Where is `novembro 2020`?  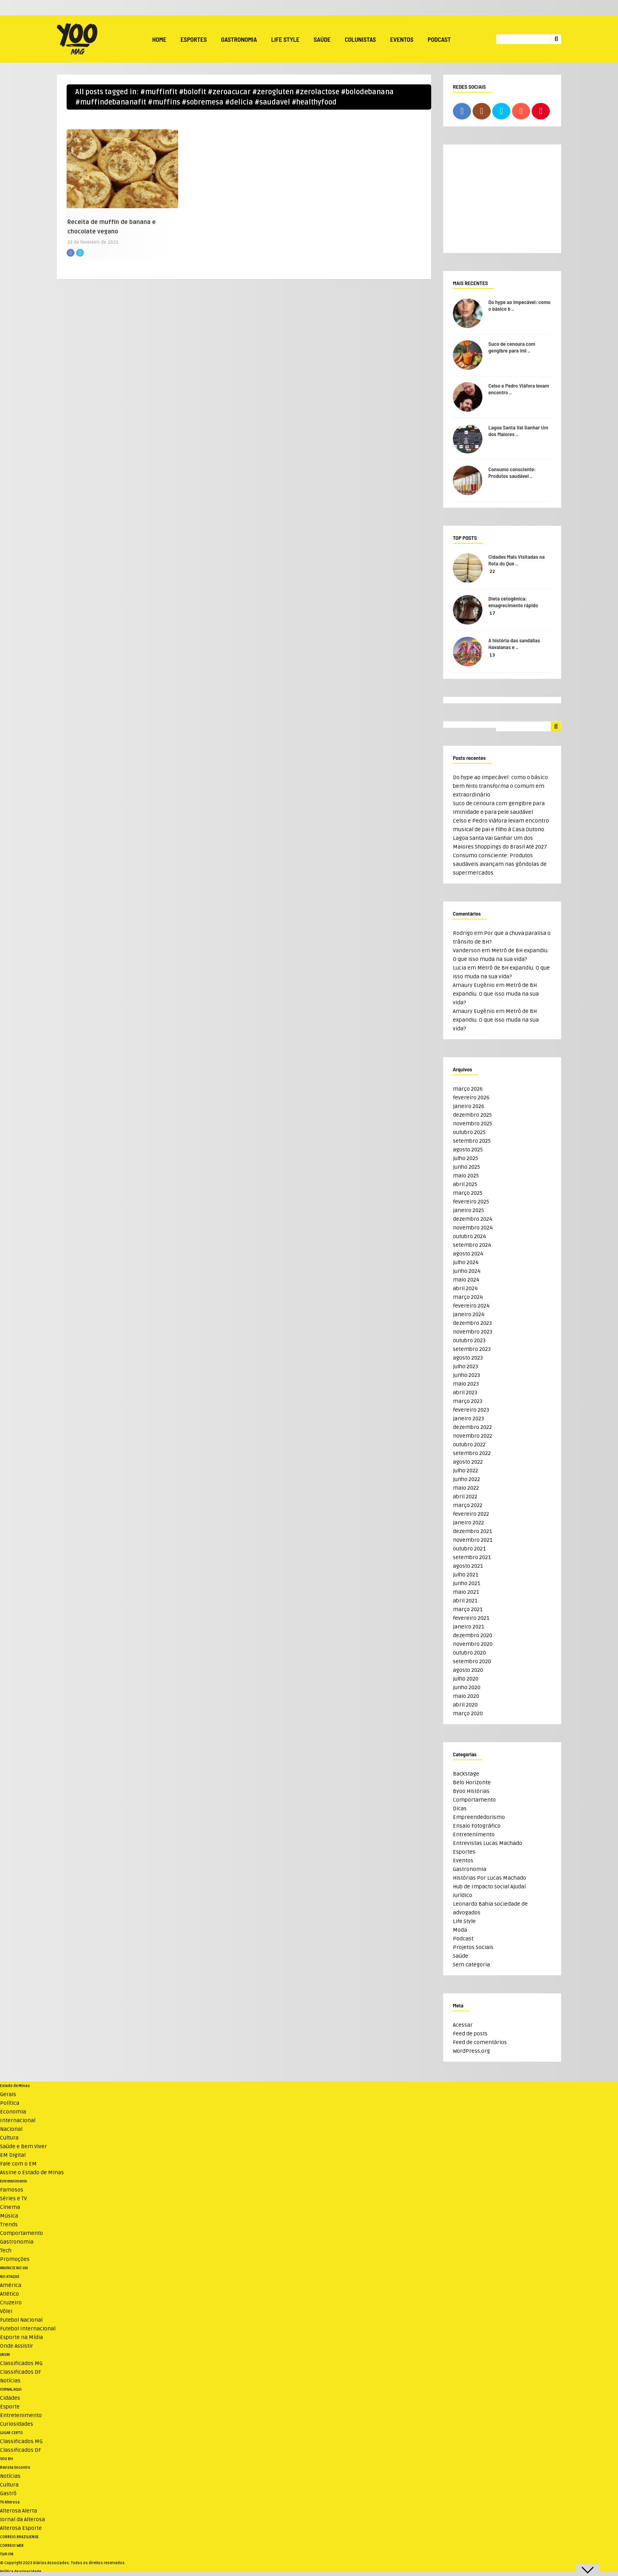 novembro 2020 is located at coordinates (473, 1644).